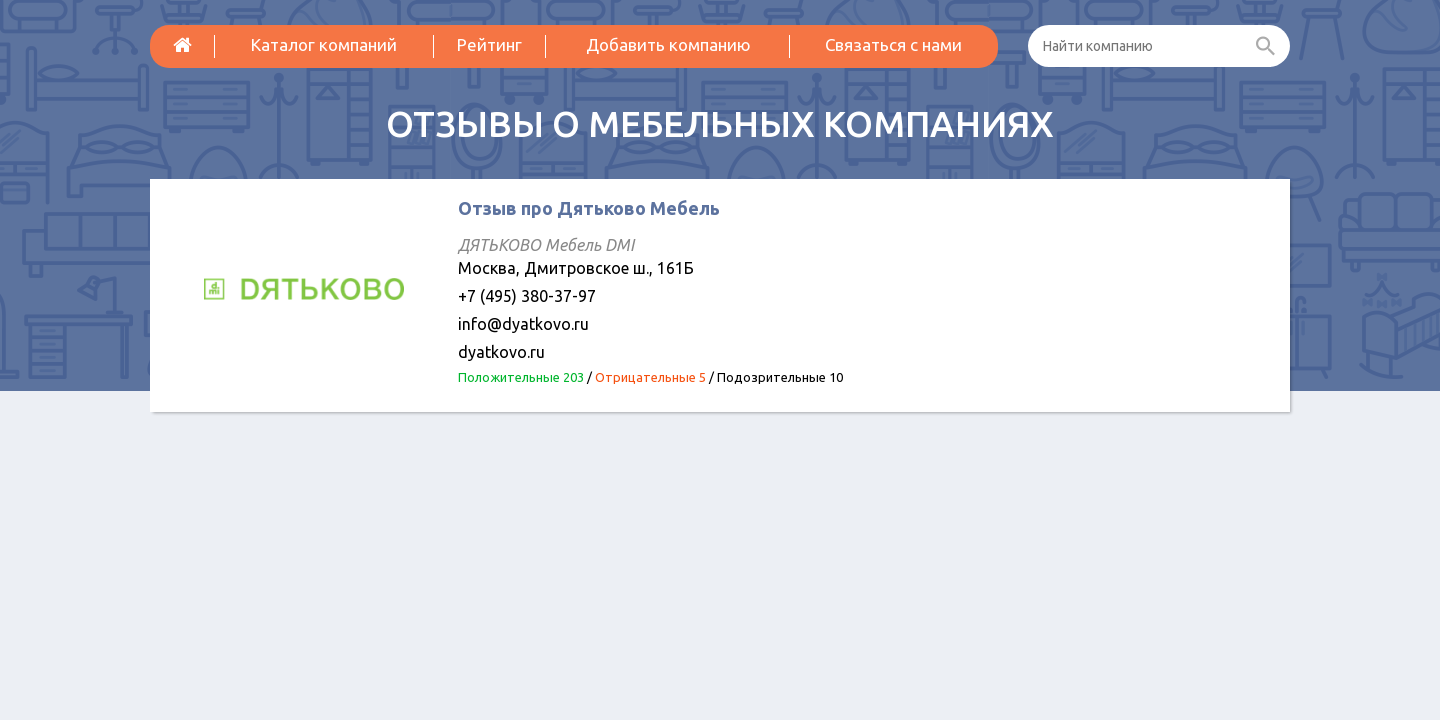 The height and width of the screenshot is (720, 1440). What do you see at coordinates (589, 208) in the screenshot?
I see `Отзыв про Дятьково Мебель` at bounding box center [589, 208].